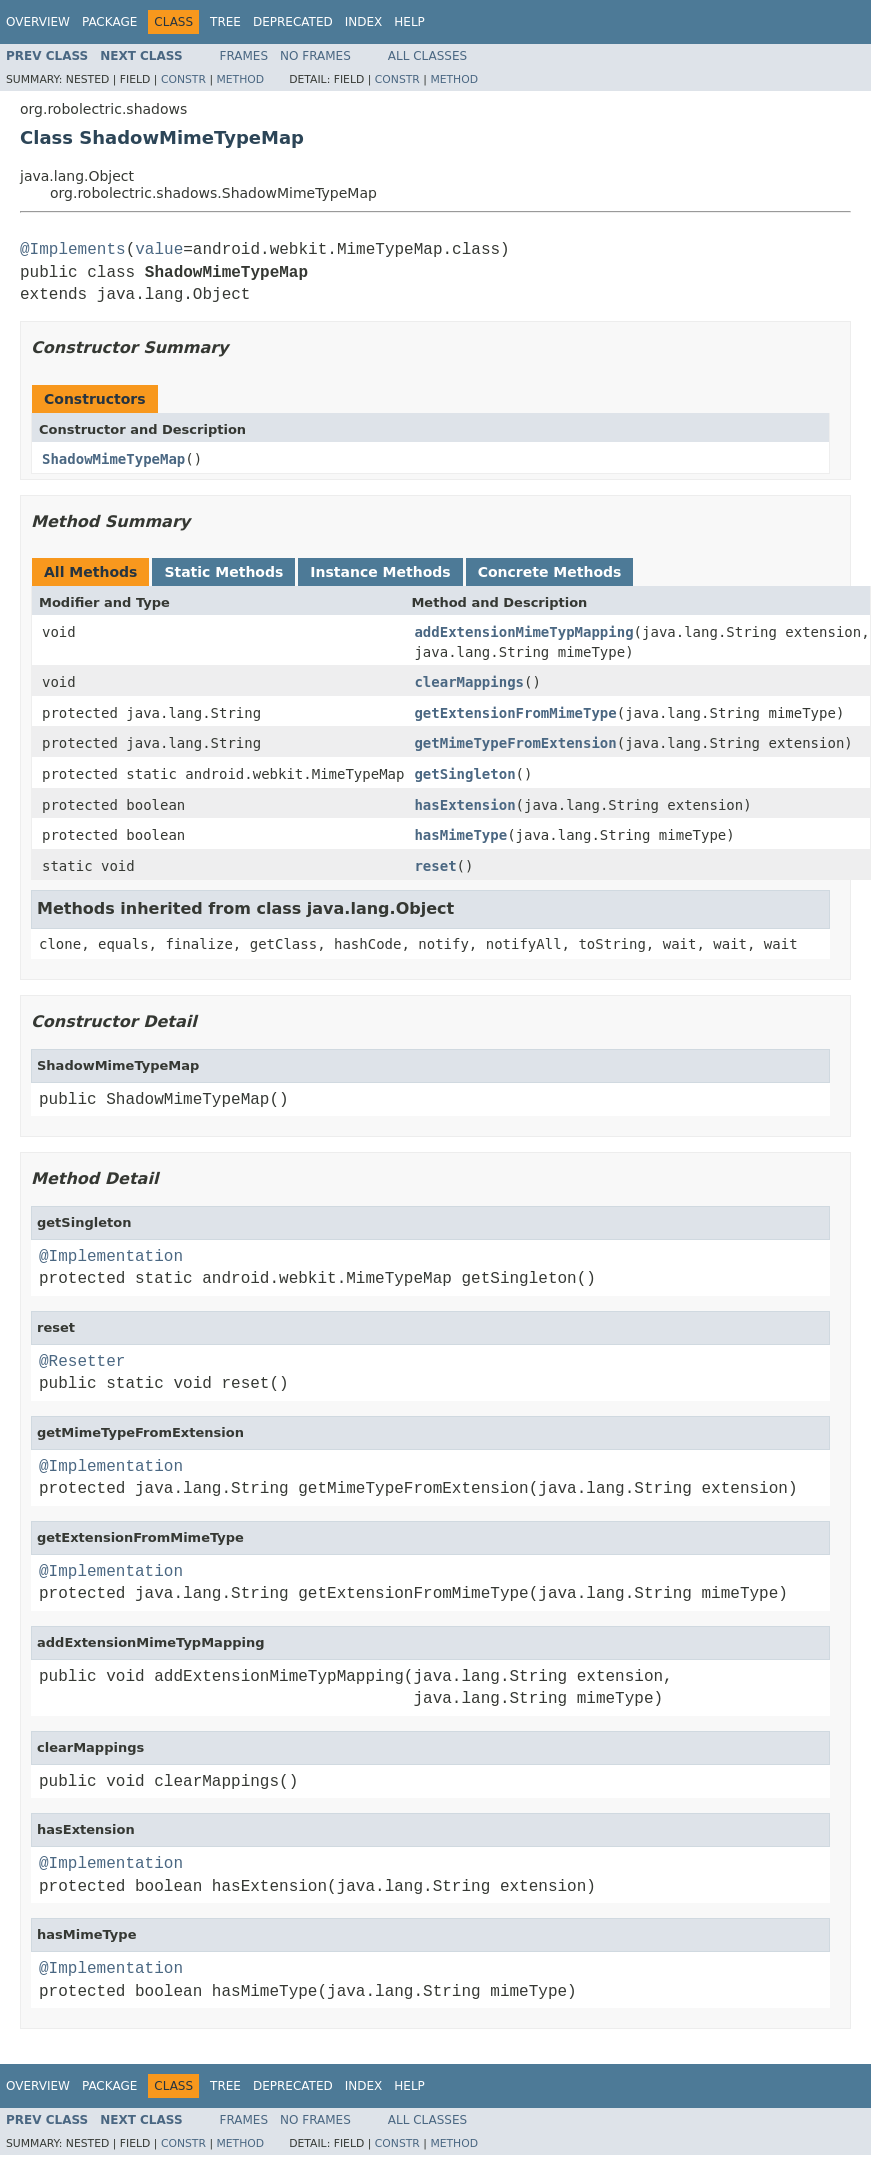  What do you see at coordinates (464, 805) in the screenshot?
I see `hasExtension` at bounding box center [464, 805].